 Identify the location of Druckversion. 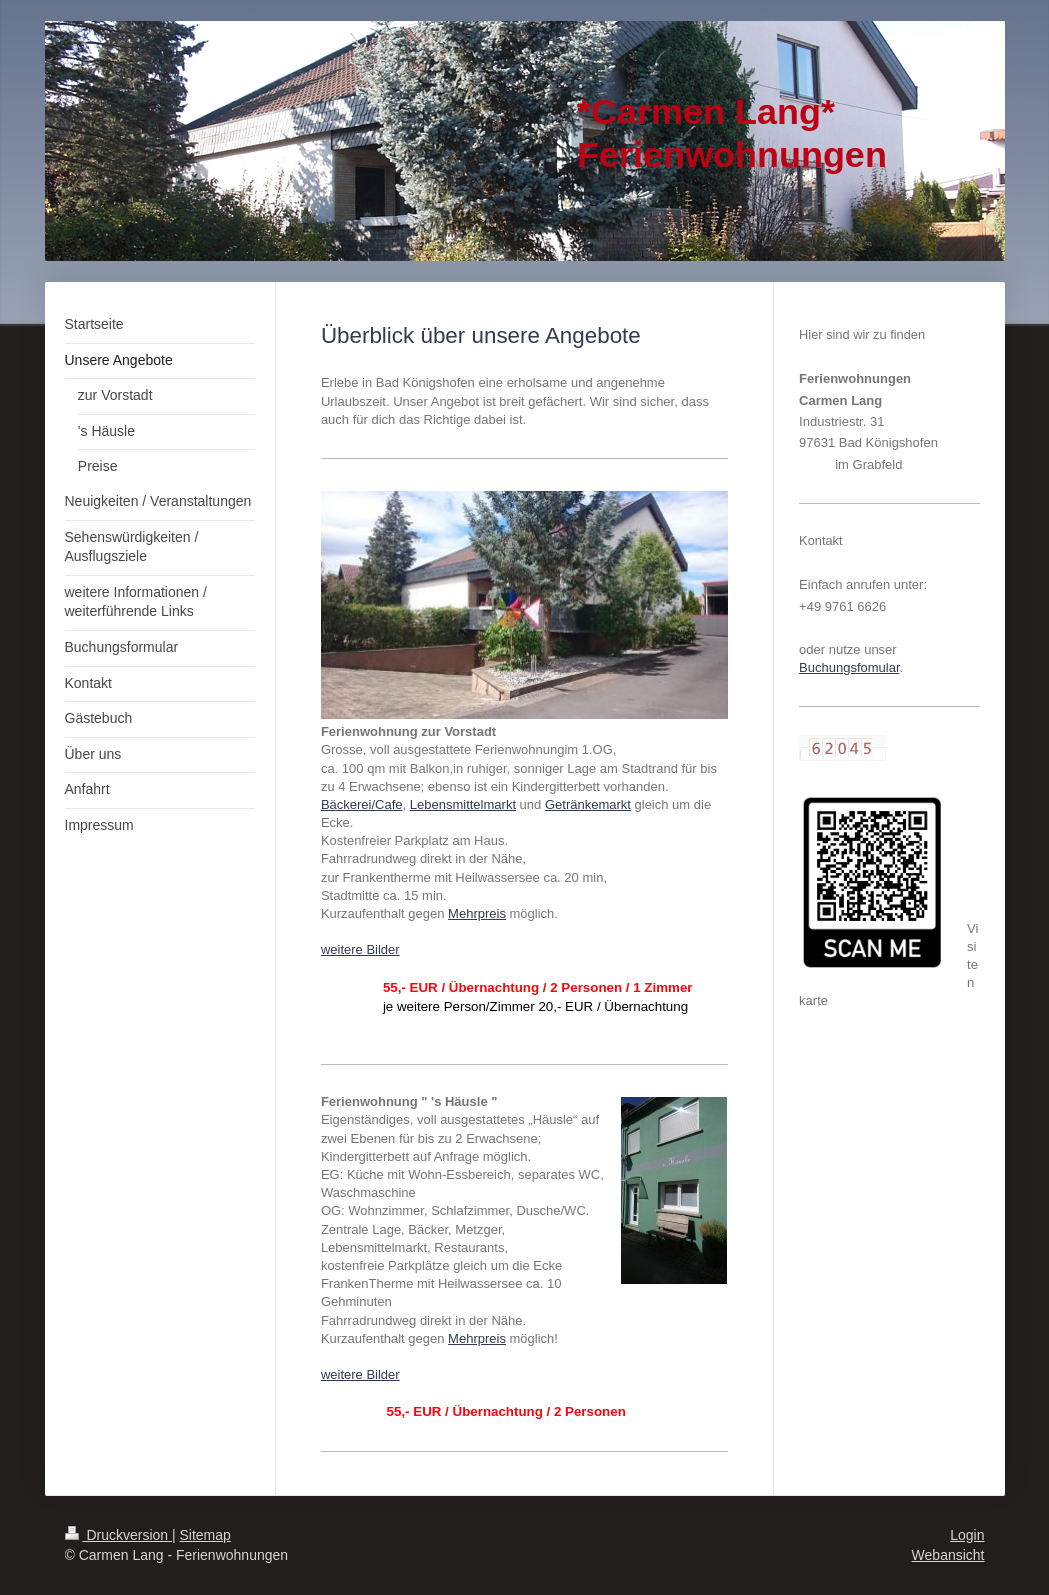
(118, 1535).